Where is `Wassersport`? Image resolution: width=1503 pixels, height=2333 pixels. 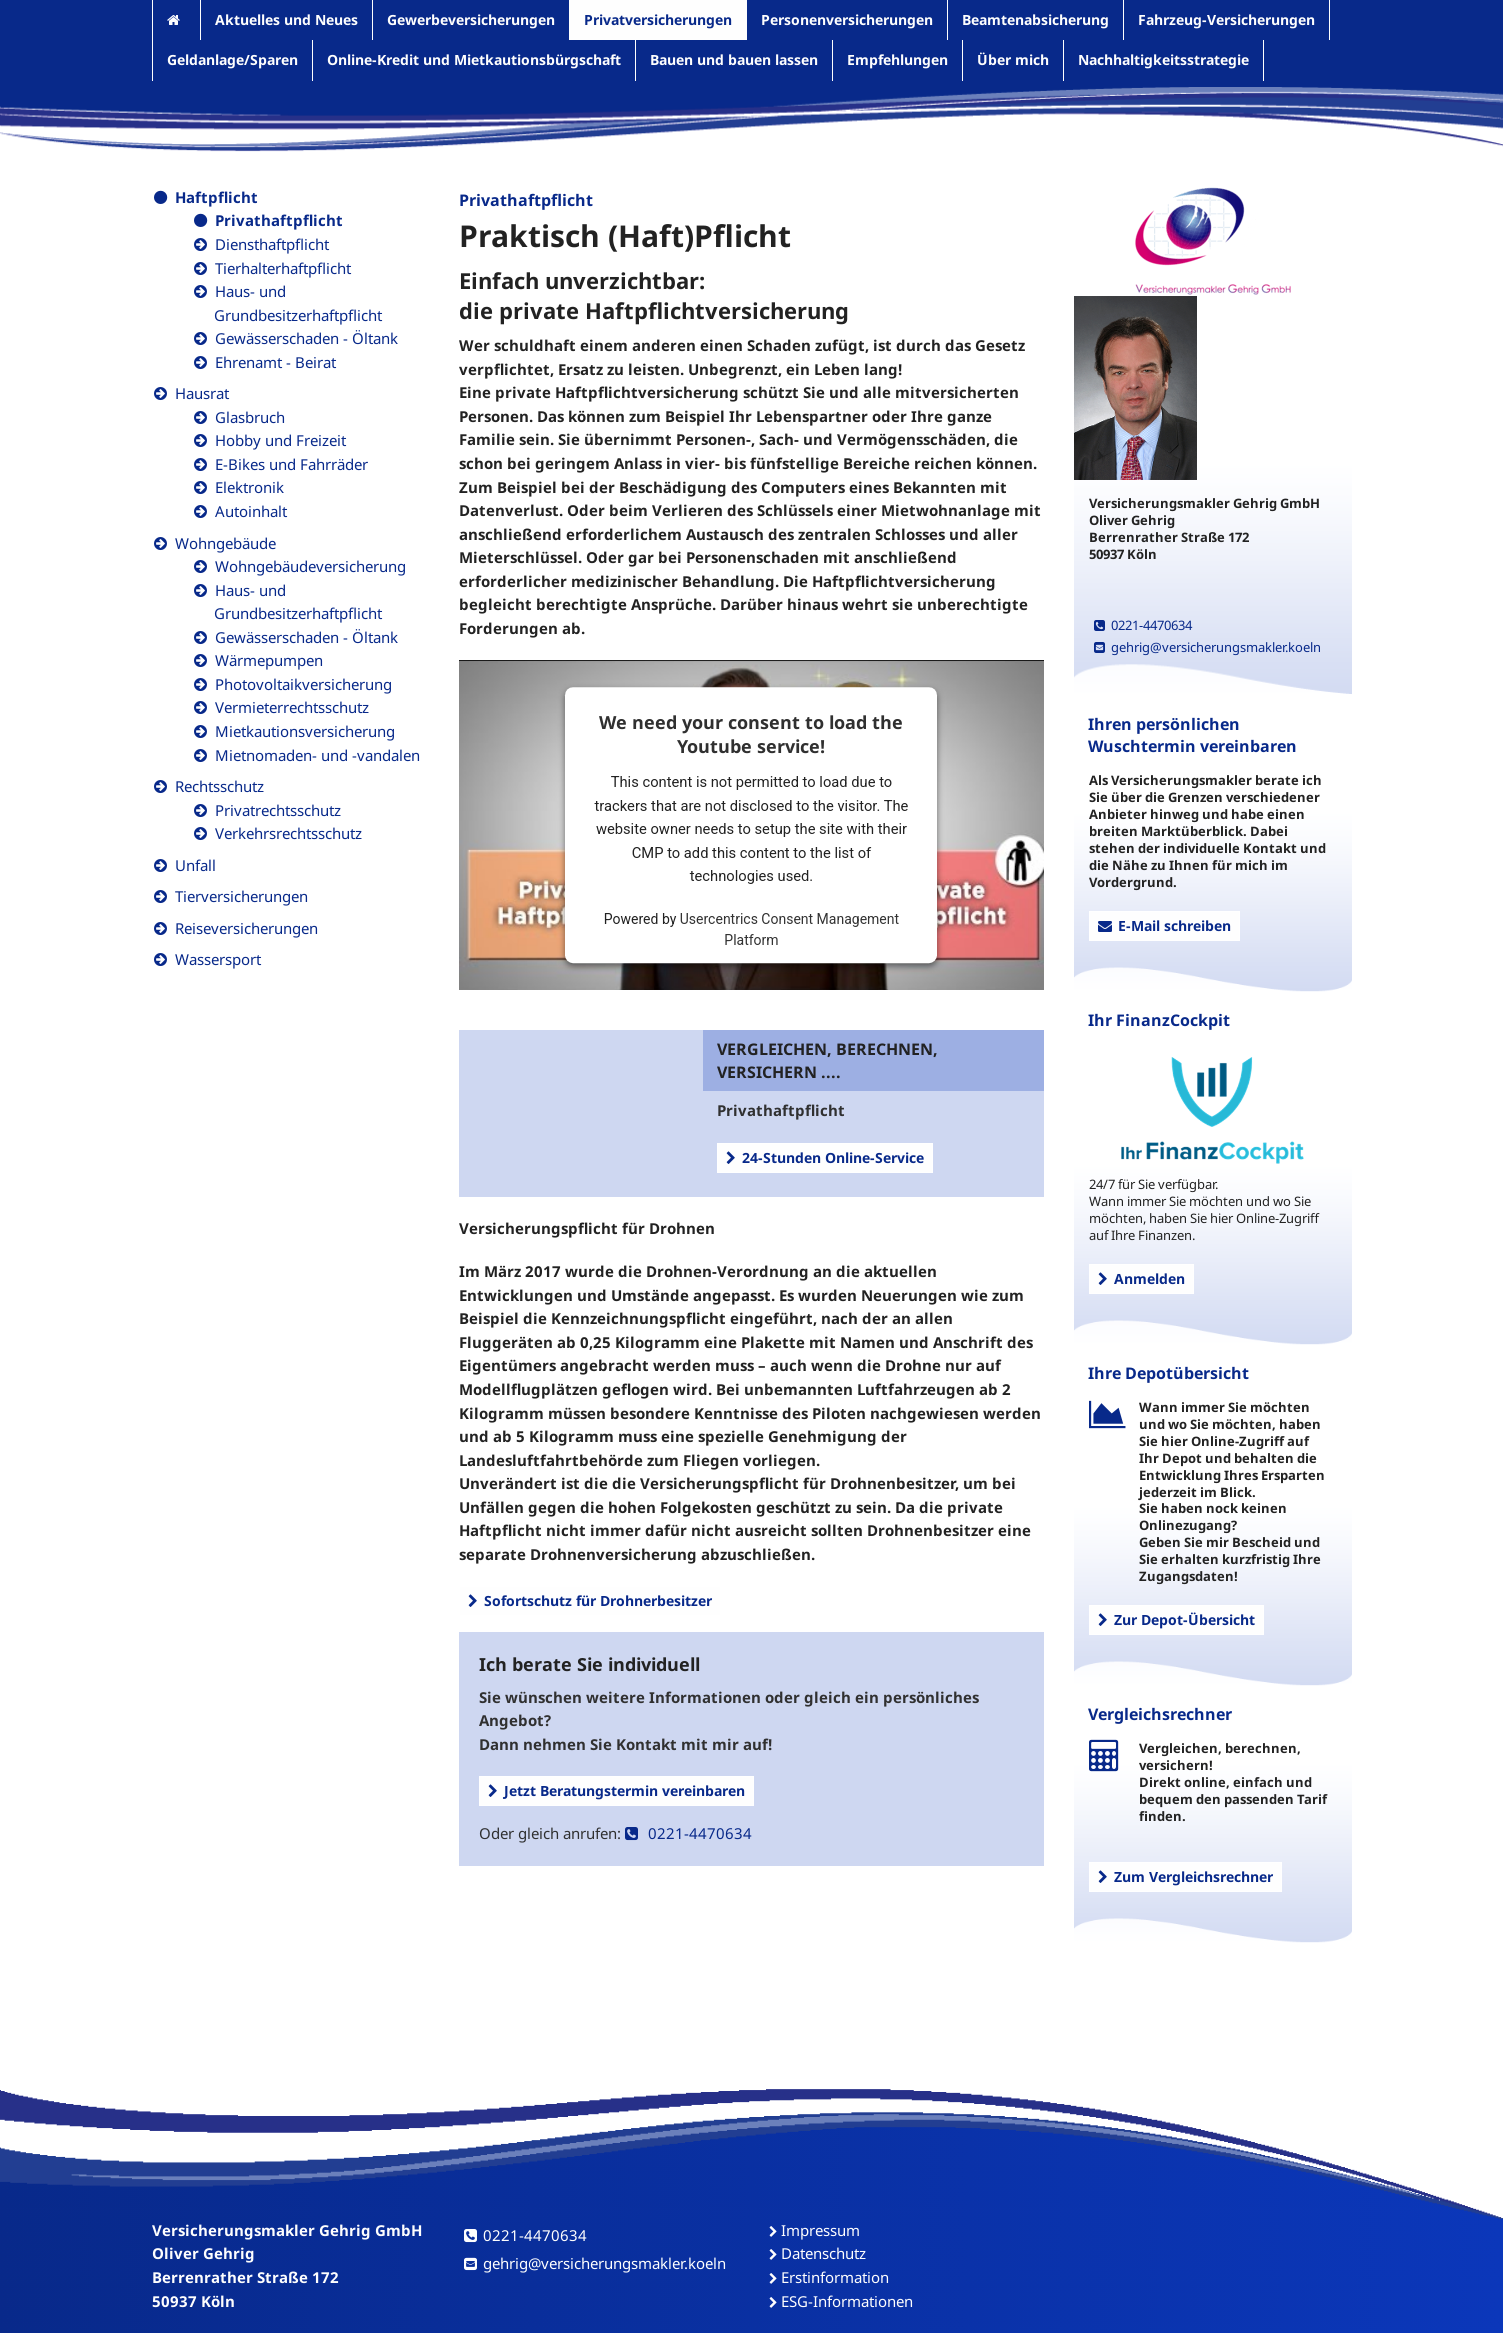
Wassersport is located at coordinates (218, 959).